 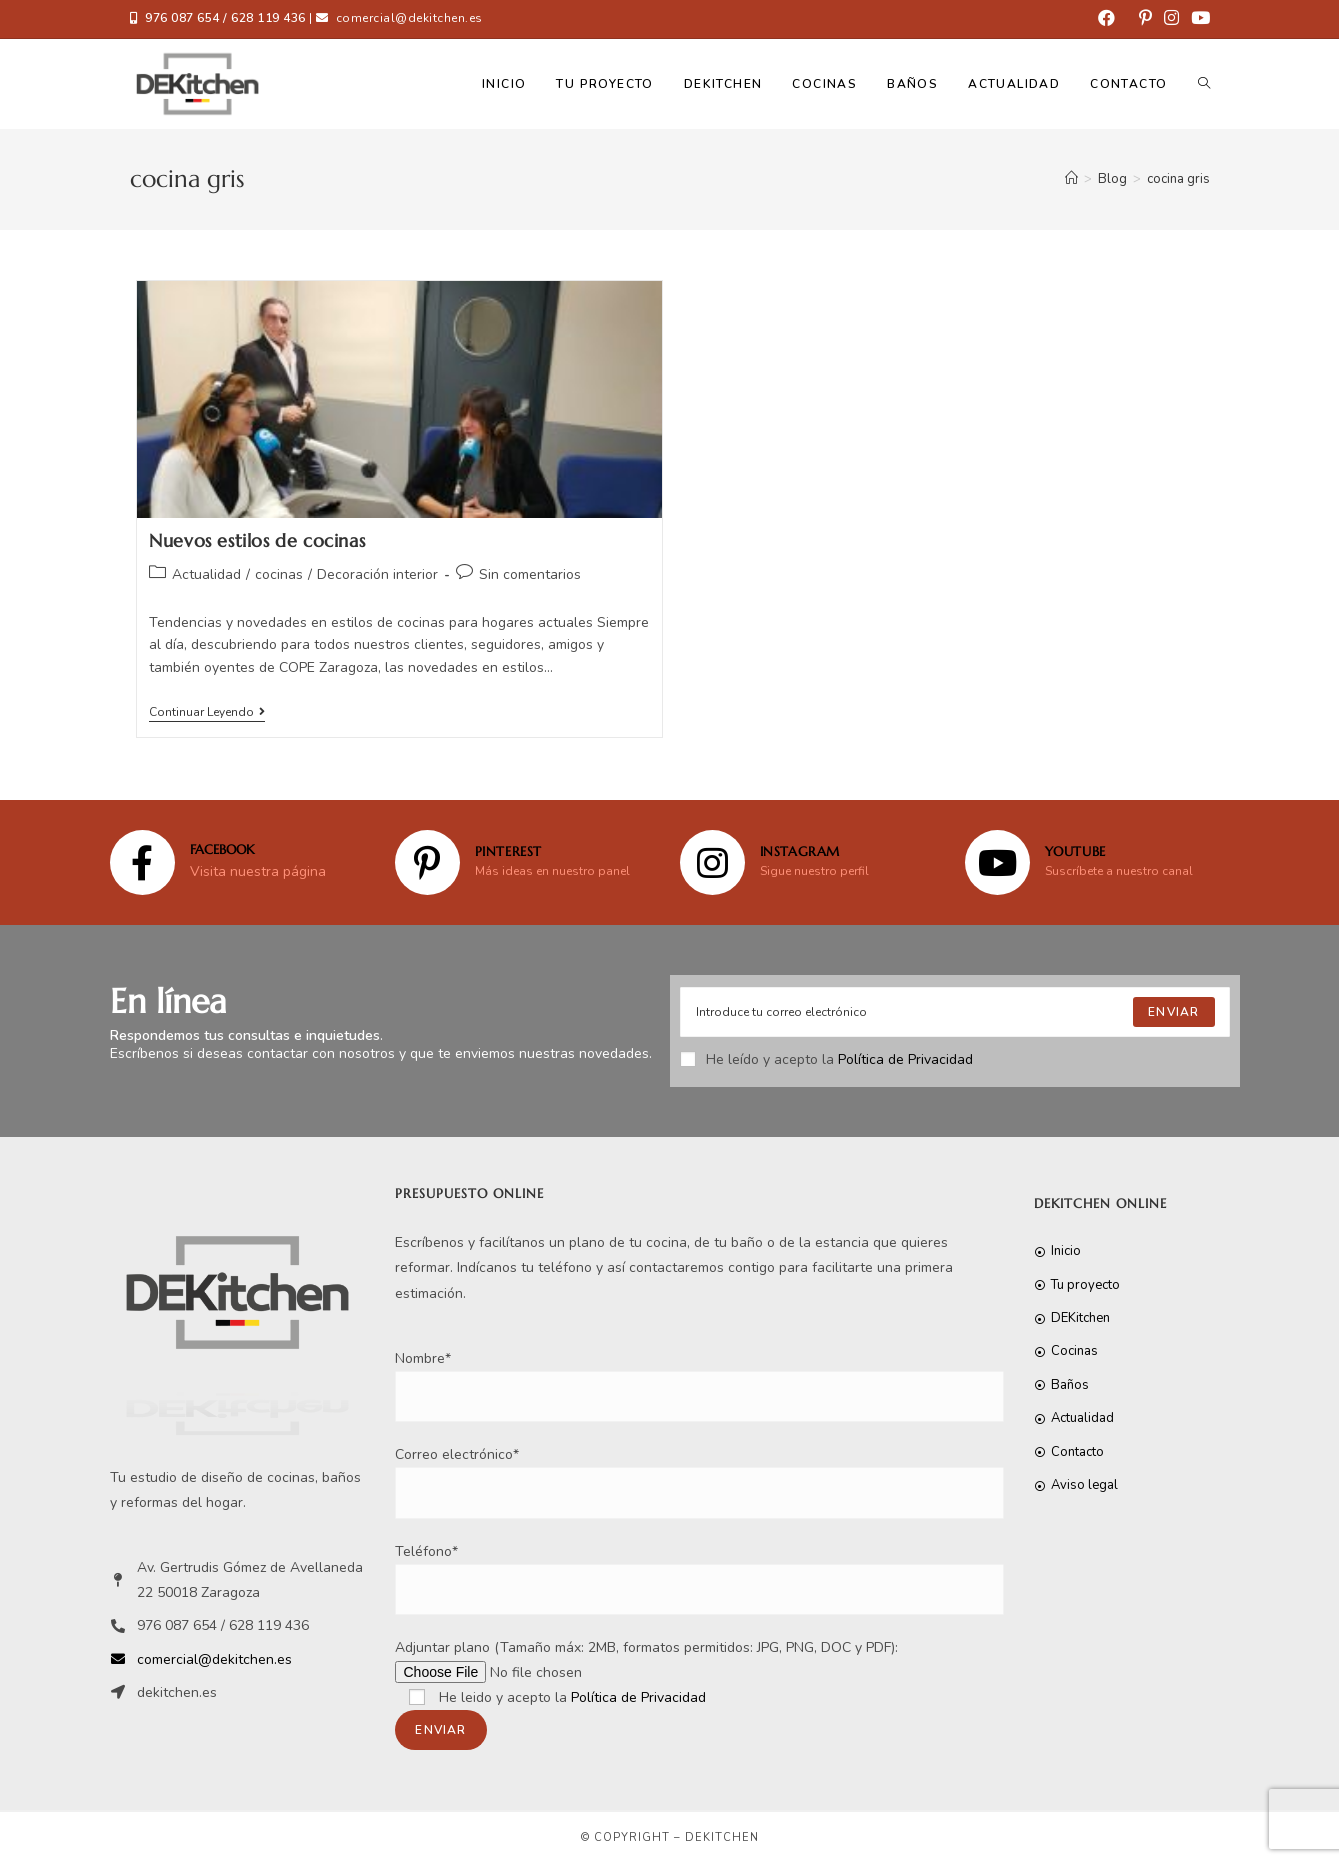 What do you see at coordinates (955, 1012) in the screenshot?
I see `[Enter your email address to subscribe]` at bounding box center [955, 1012].